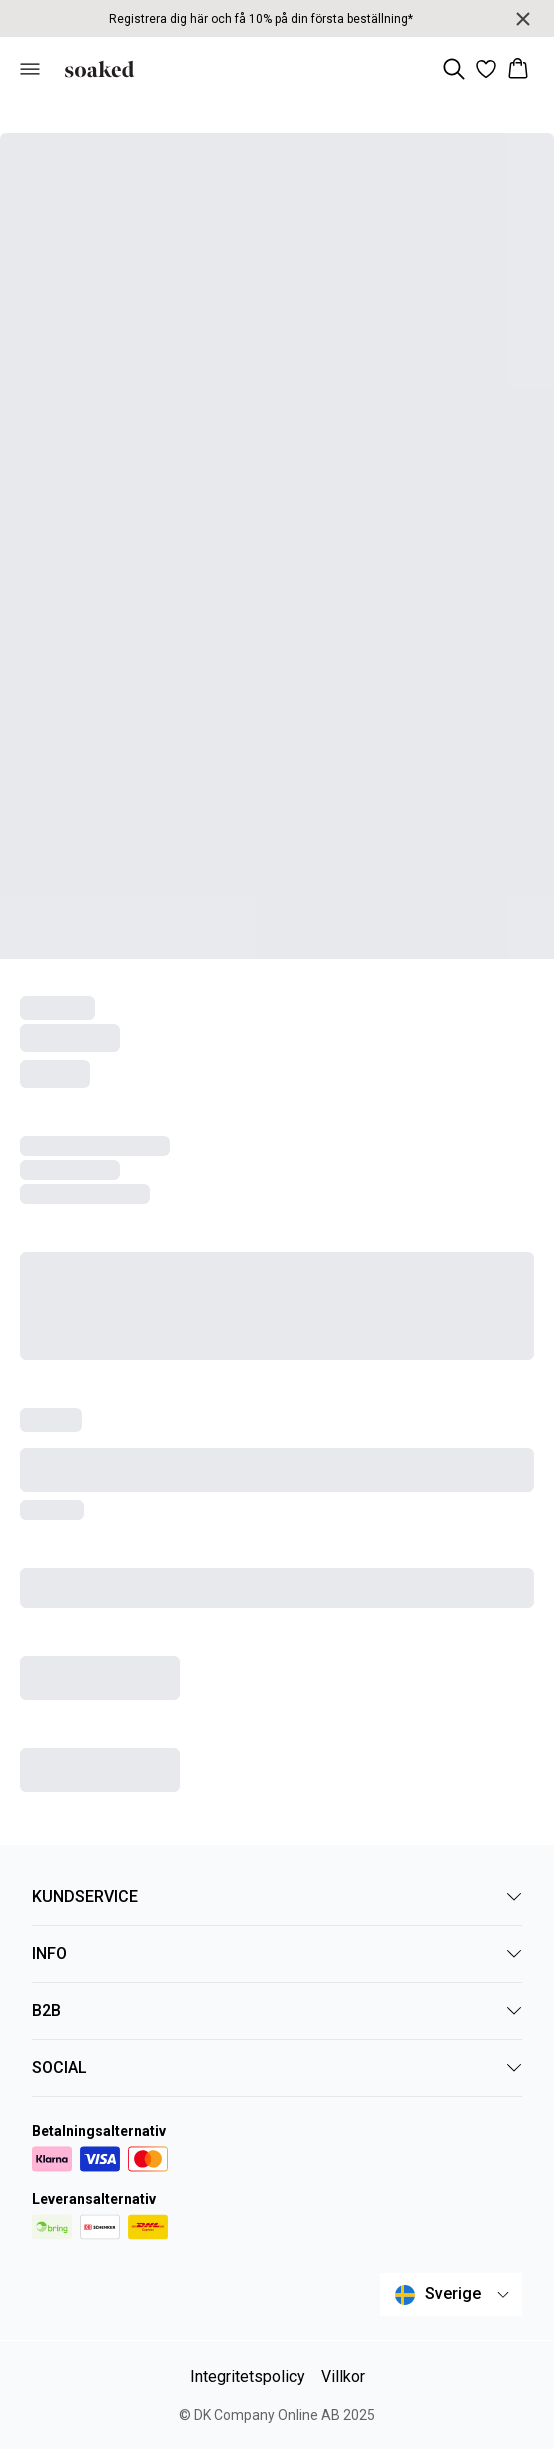 This screenshot has width=554, height=2449. Describe the element at coordinates (277, 1953) in the screenshot. I see `INFO` at that location.